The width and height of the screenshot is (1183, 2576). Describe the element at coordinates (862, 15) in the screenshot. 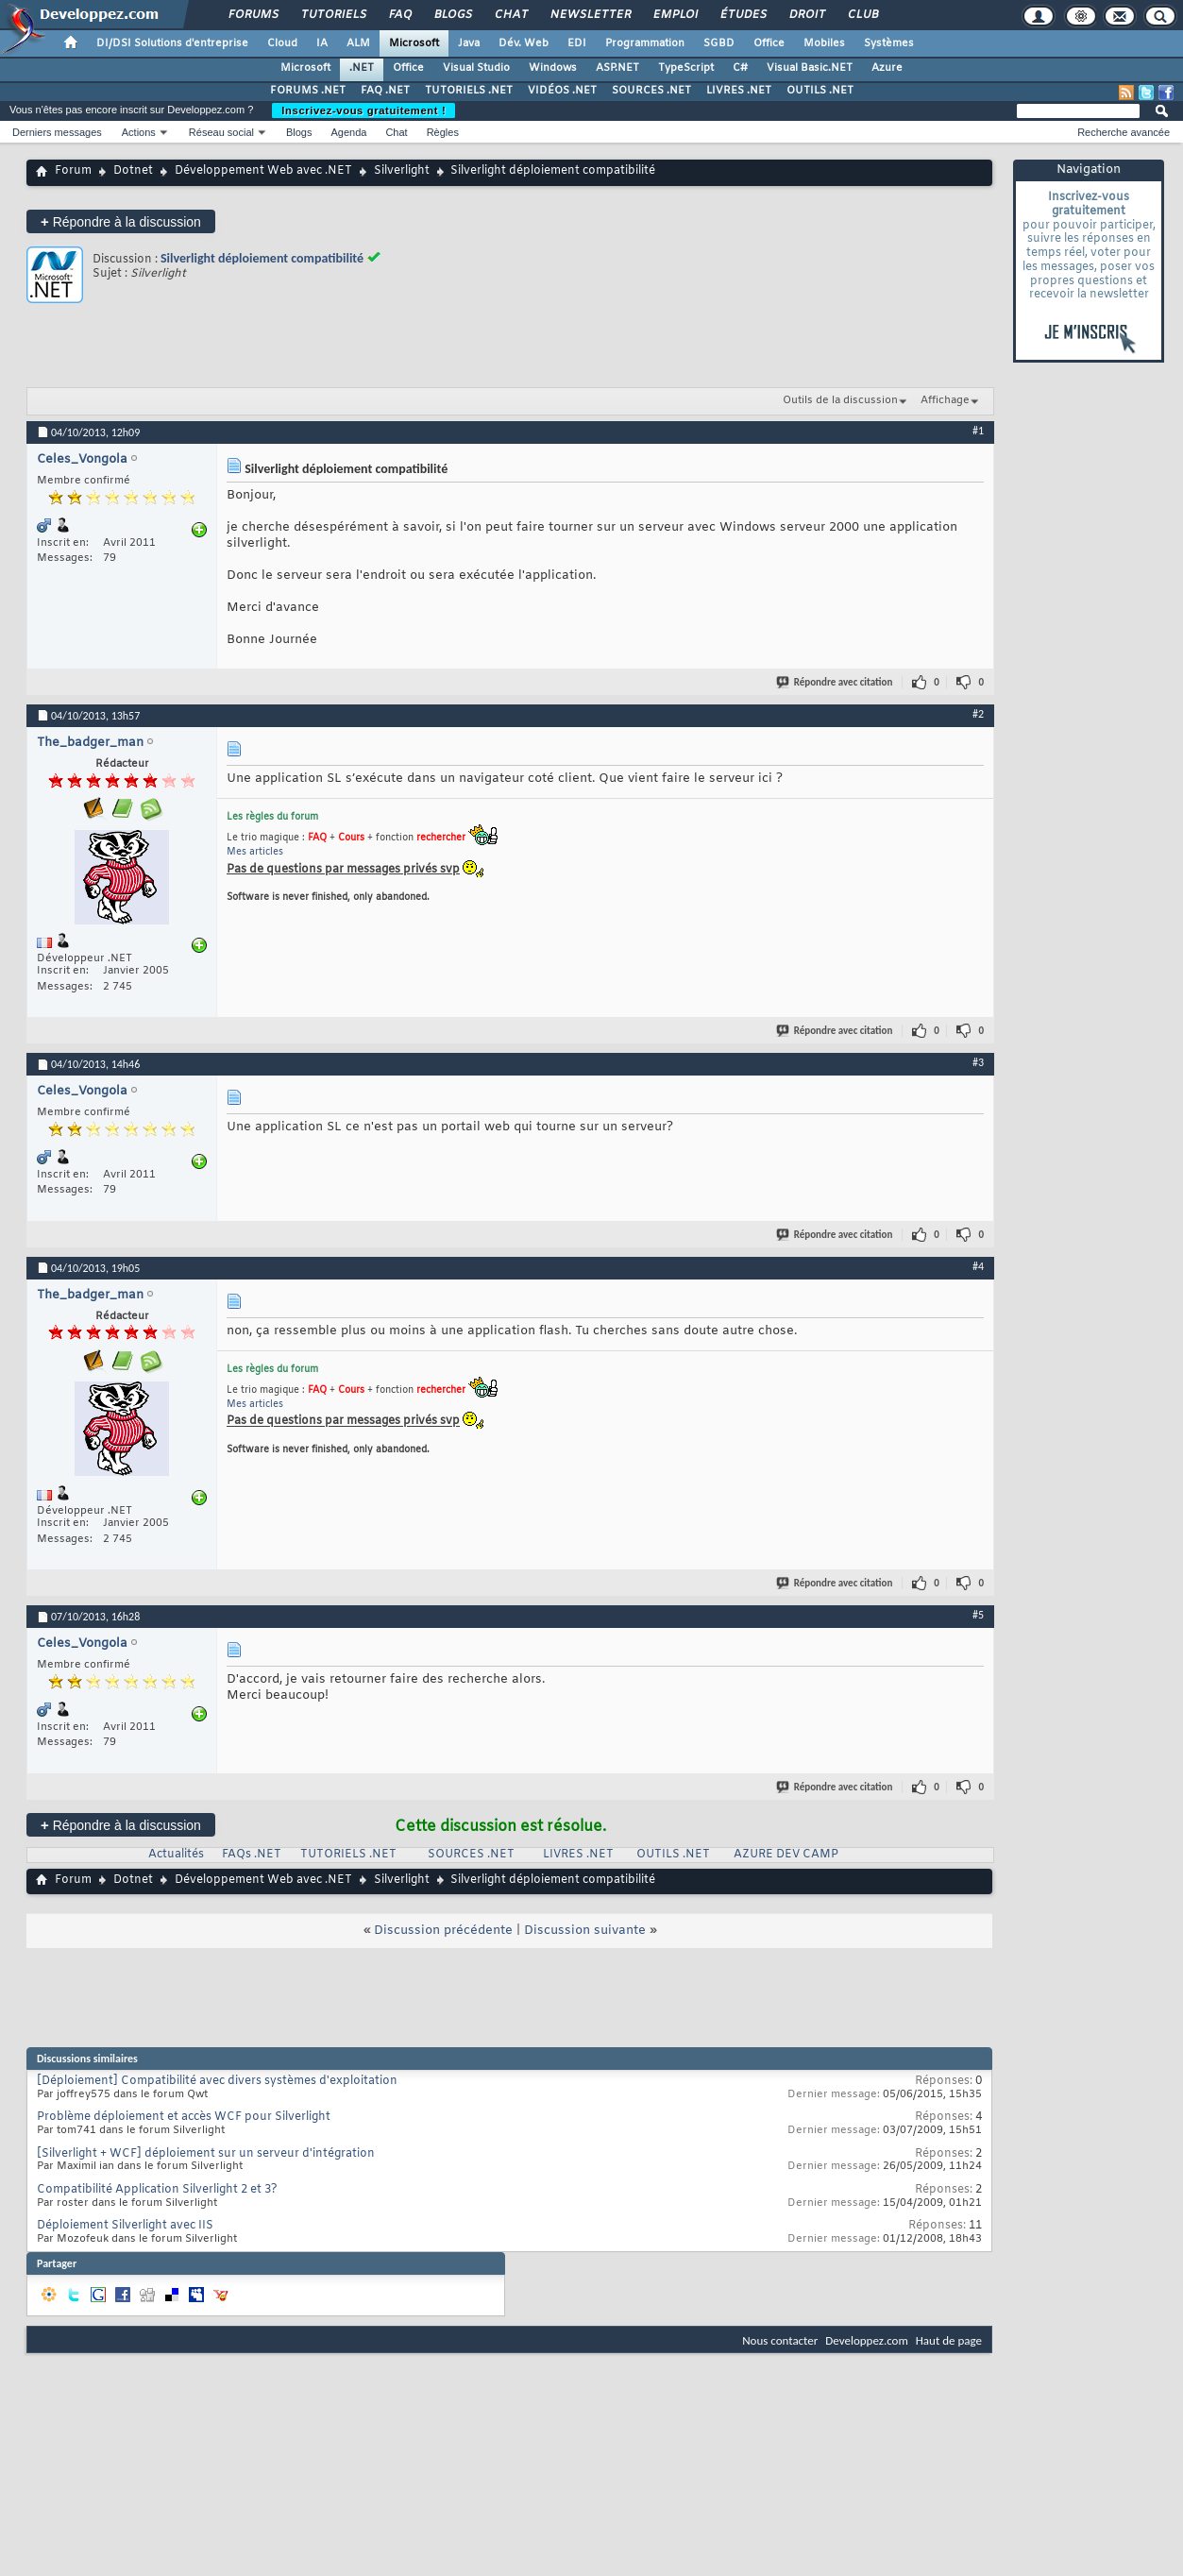

I see `Club` at that location.